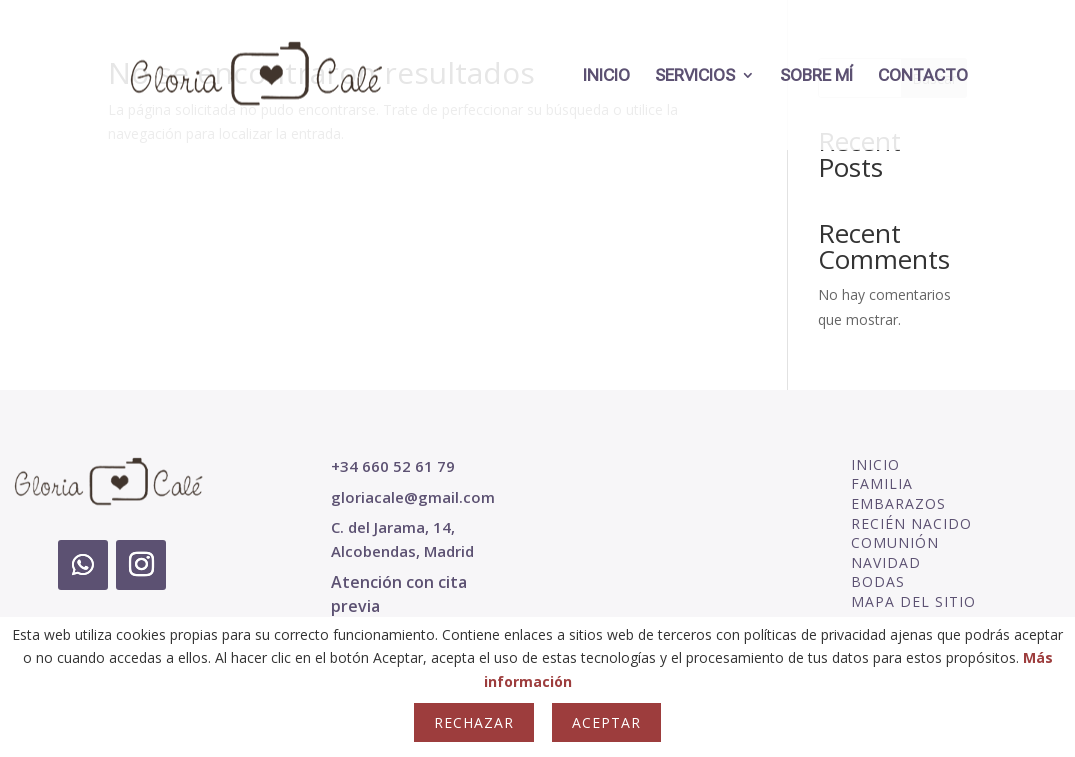 This screenshot has width=1075, height=757. Describe the element at coordinates (816, 76) in the screenshot. I see `SOBRE MÍ` at that location.